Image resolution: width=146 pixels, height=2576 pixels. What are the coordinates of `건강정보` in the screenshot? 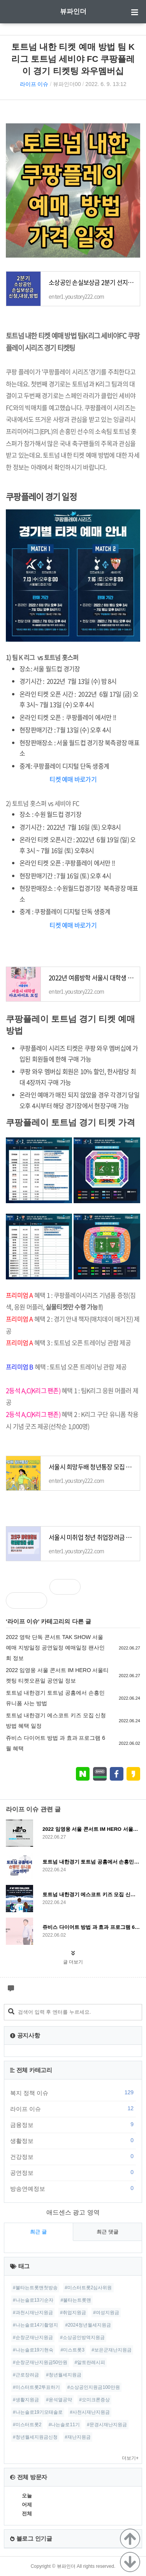 It's located at (73, 2156).